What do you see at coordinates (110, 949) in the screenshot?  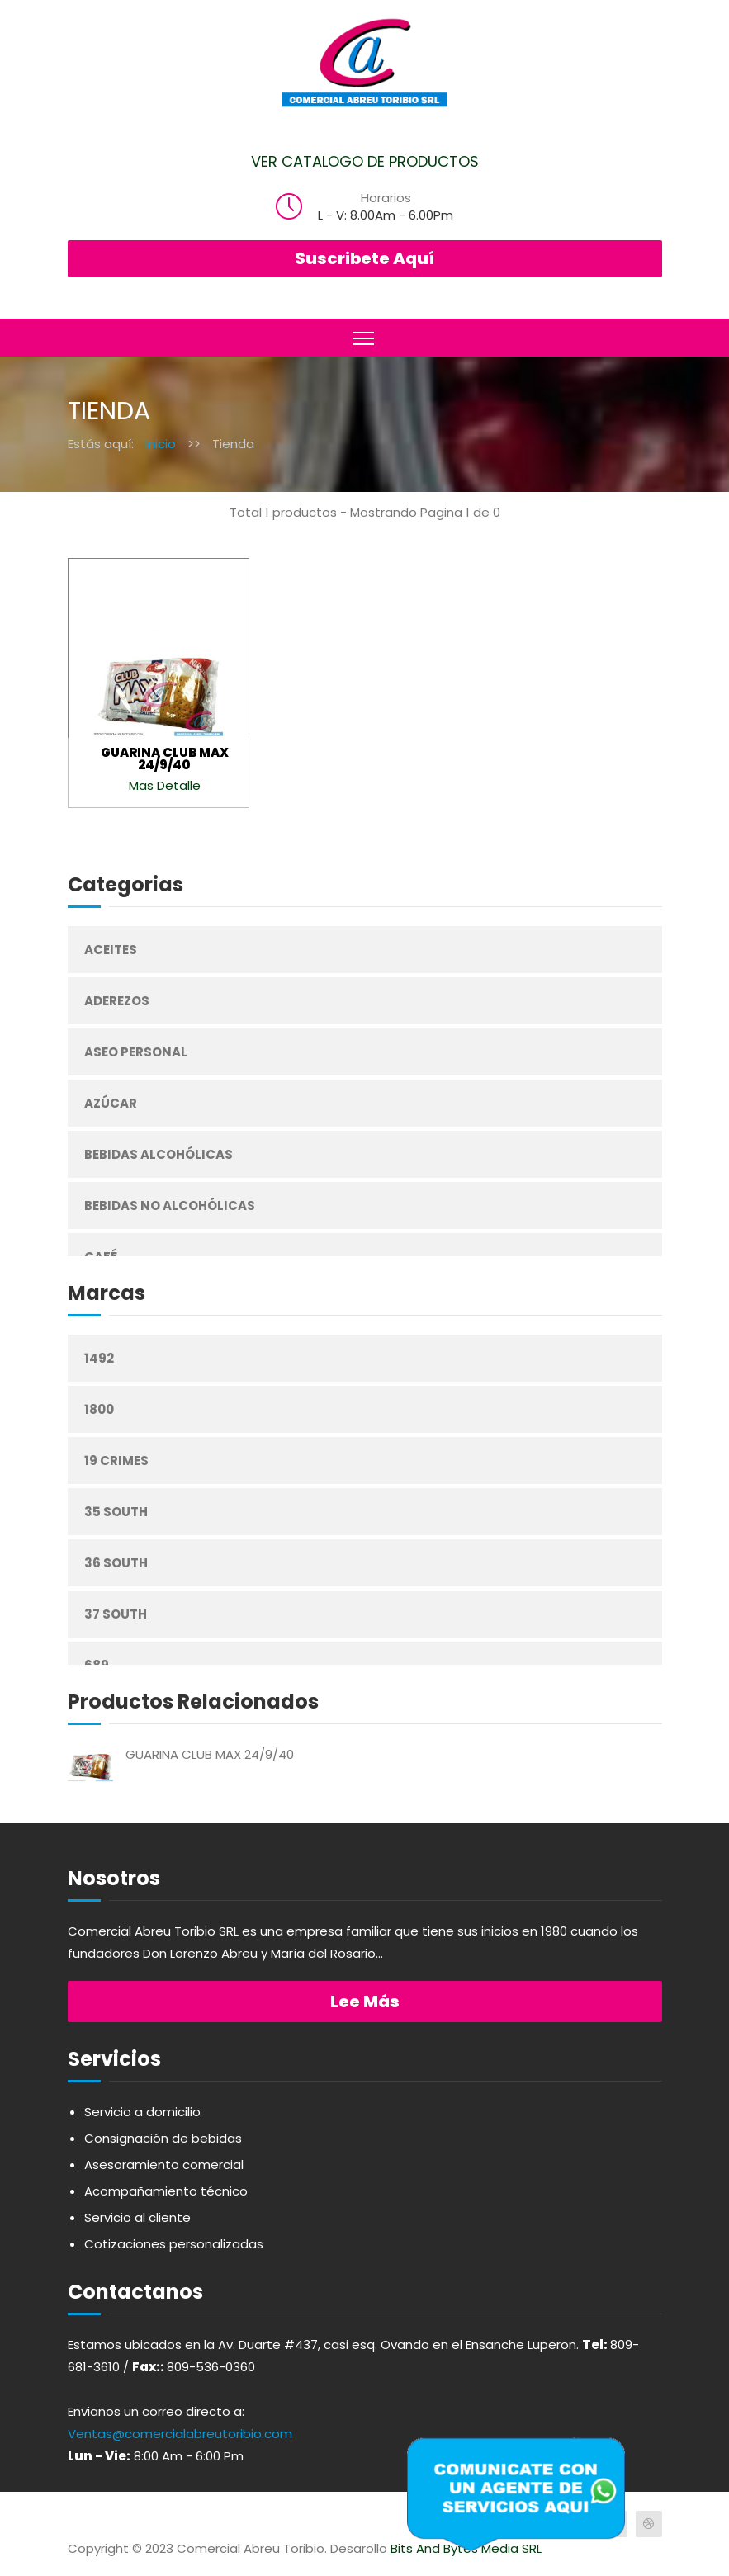 I see `Aceites` at bounding box center [110, 949].